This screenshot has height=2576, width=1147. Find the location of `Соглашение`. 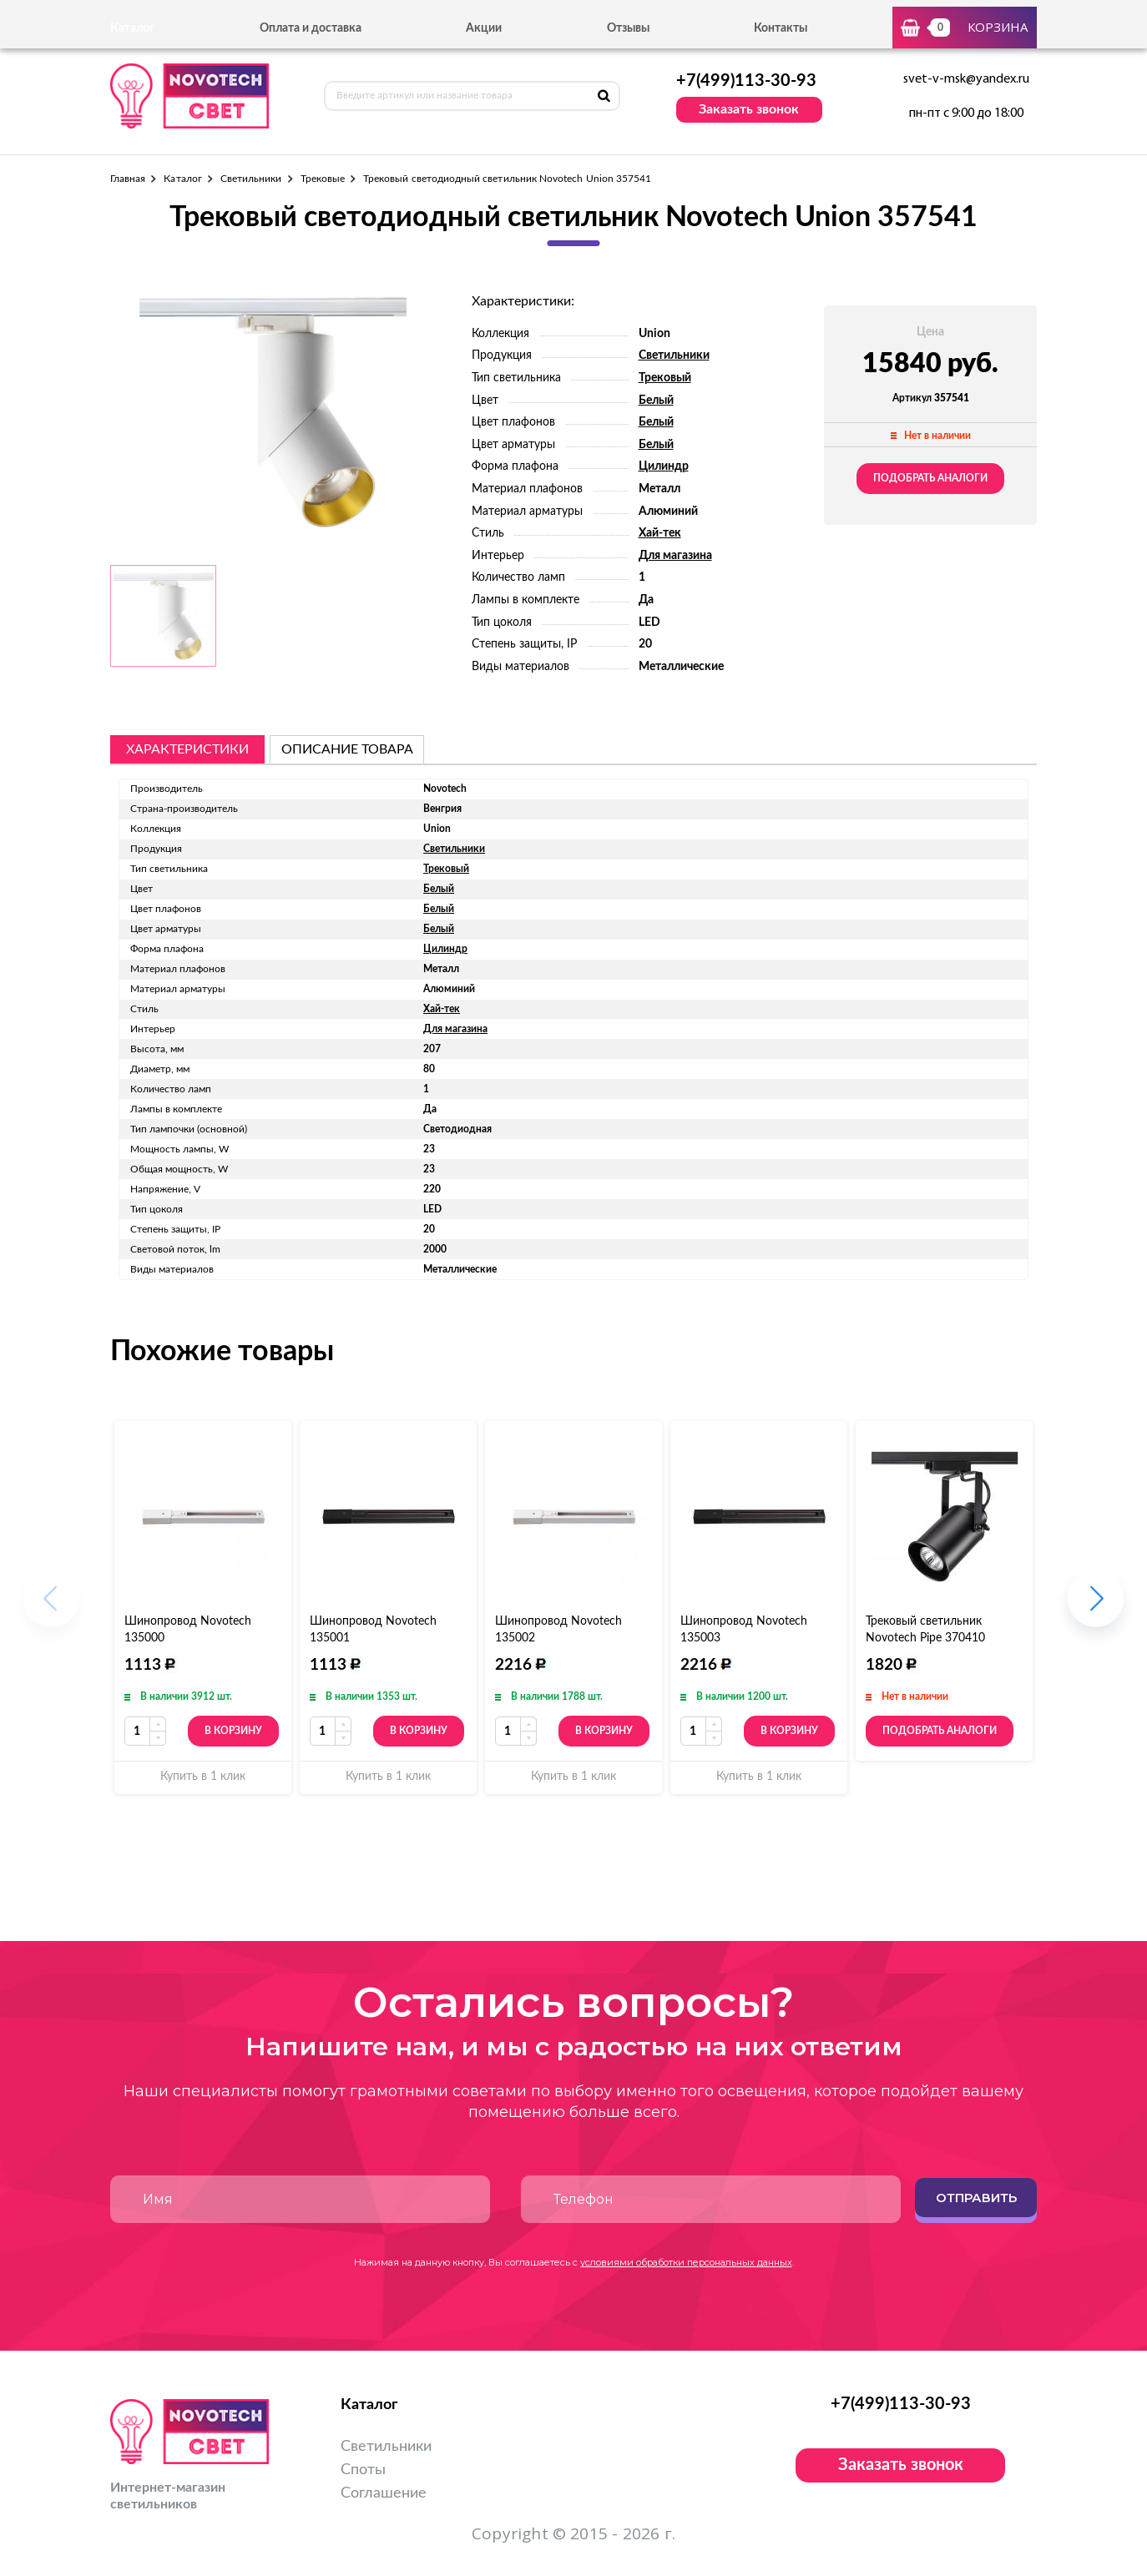

Соглашение is located at coordinates (384, 2493).